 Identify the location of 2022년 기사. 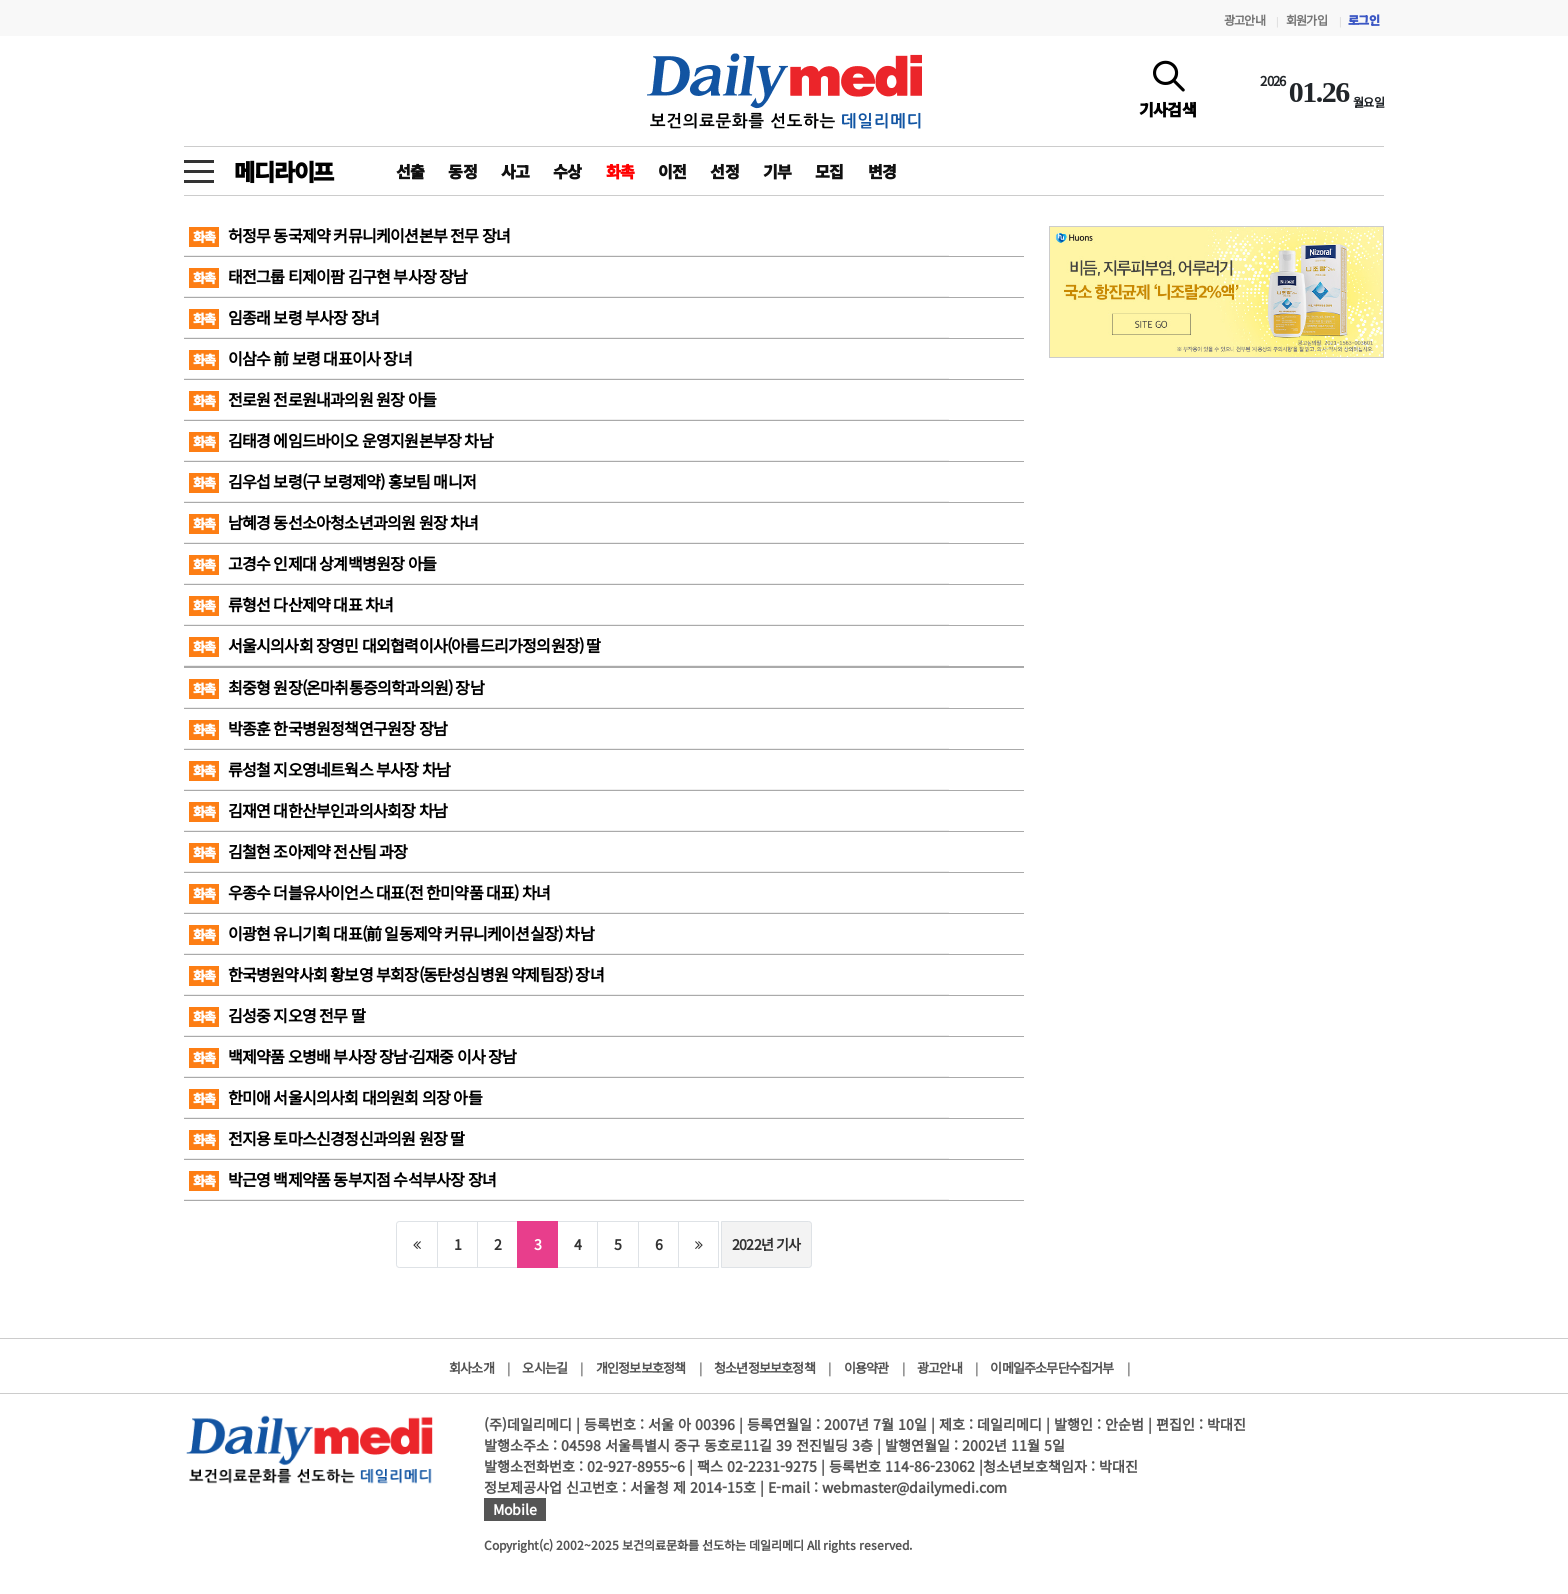
(766, 1244).